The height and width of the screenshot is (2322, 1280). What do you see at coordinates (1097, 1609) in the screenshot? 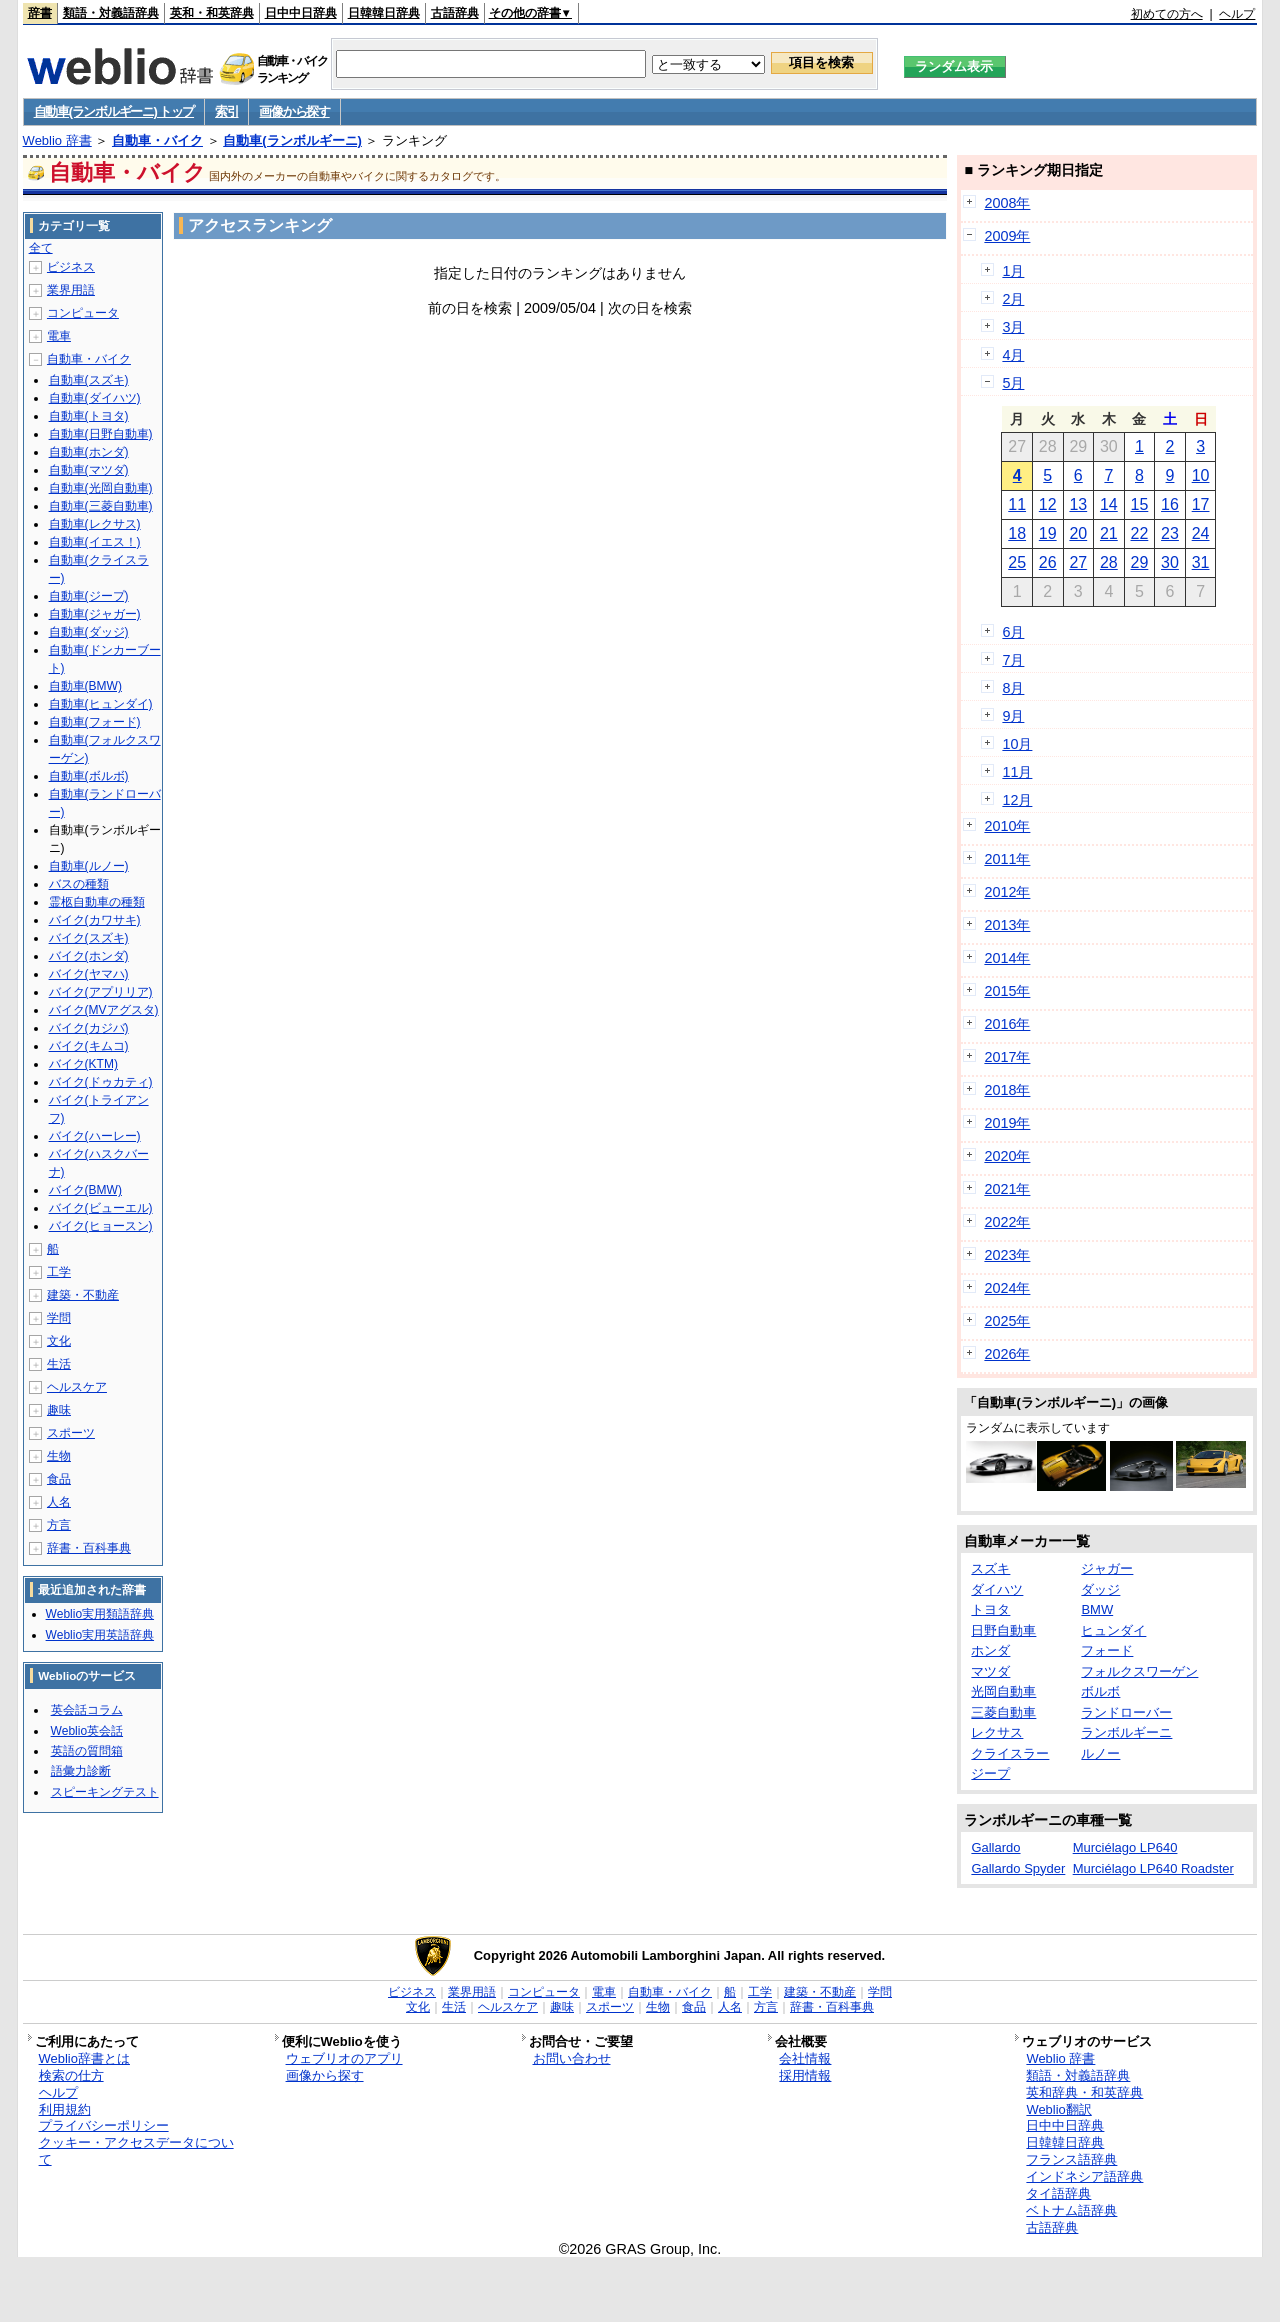
I see `BMW` at bounding box center [1097, 1609].